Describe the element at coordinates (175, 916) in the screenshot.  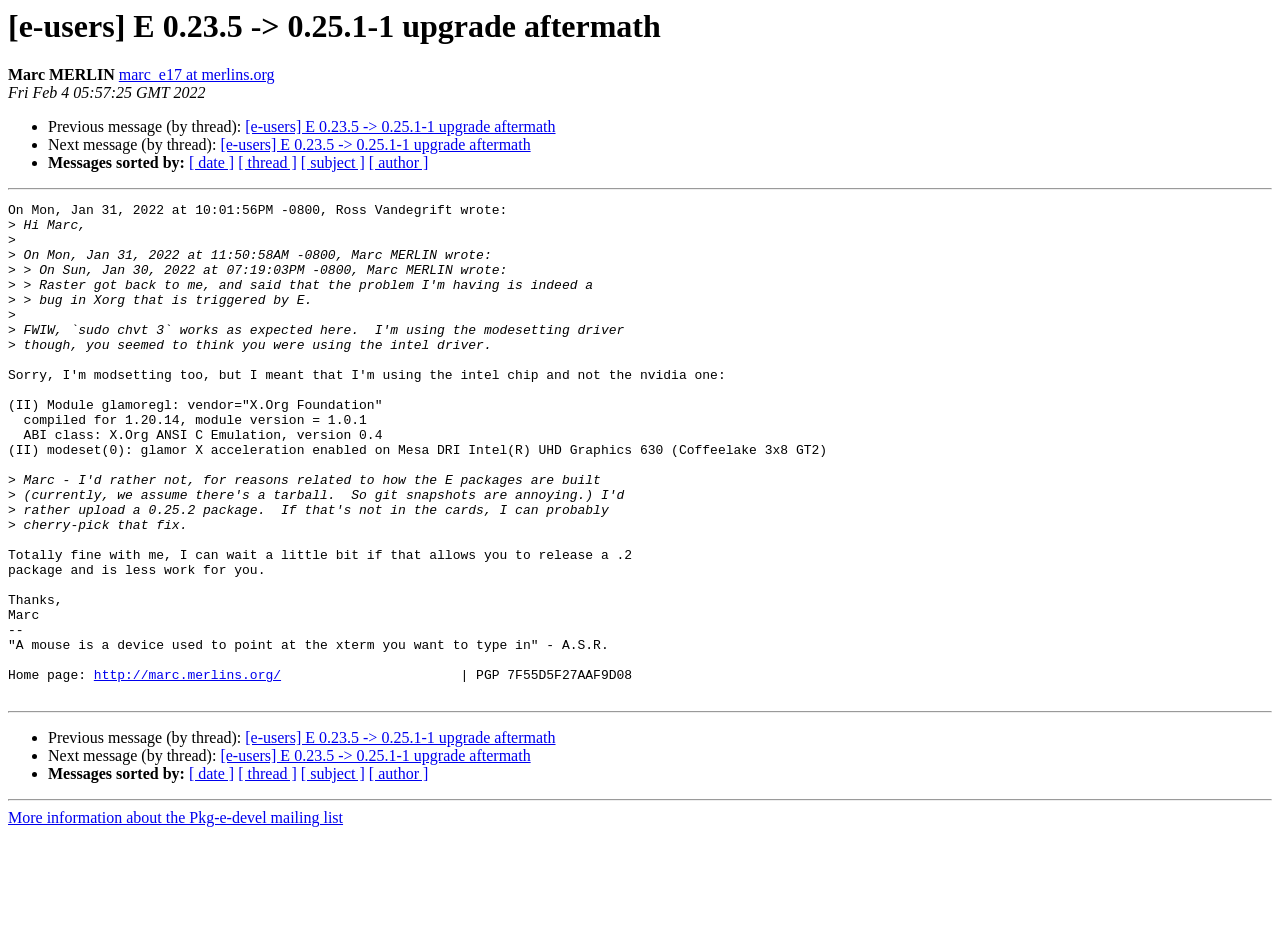
I see `More information about the Pkg-e-devel mailing list` at that location.